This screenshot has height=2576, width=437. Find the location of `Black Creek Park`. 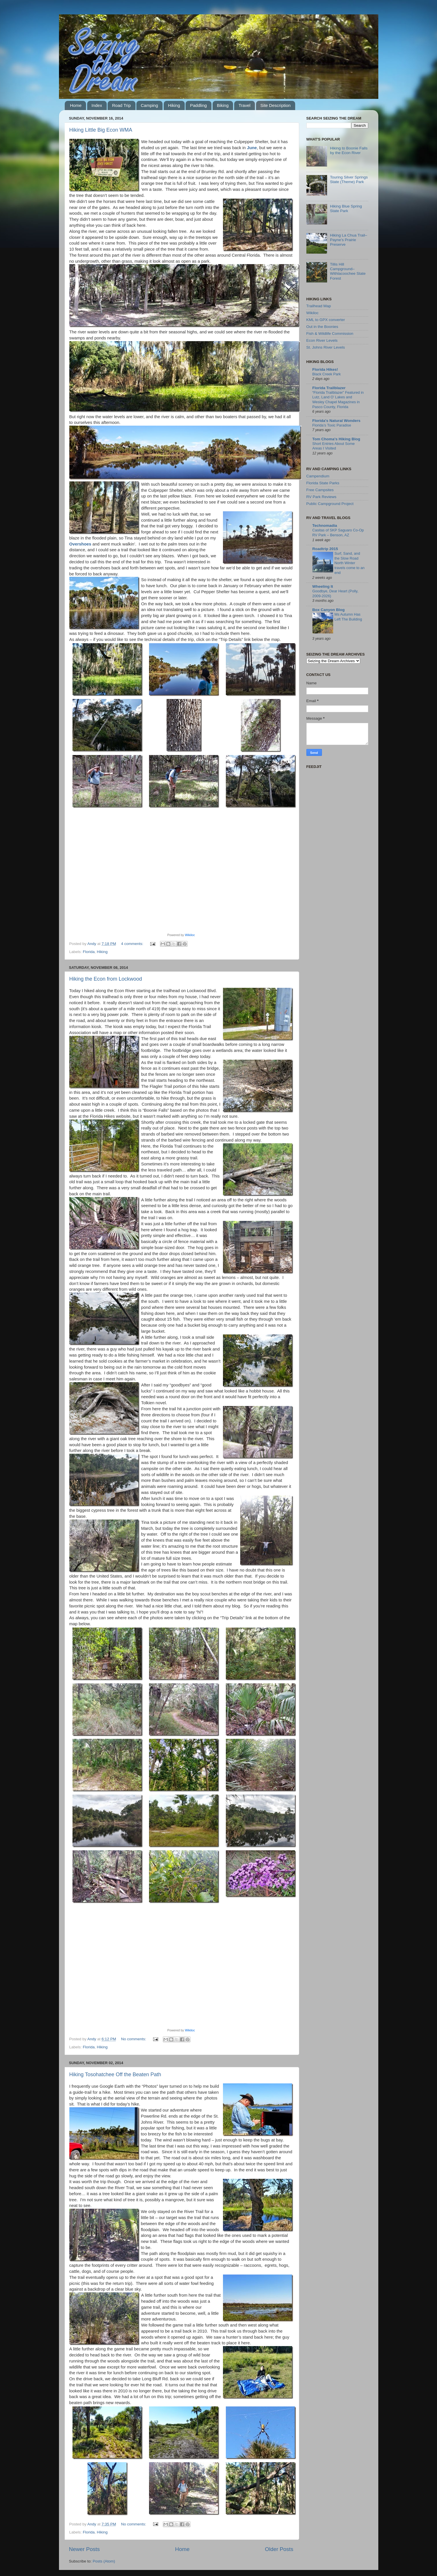

Black Creek Park is located at coordinates (326, 374).